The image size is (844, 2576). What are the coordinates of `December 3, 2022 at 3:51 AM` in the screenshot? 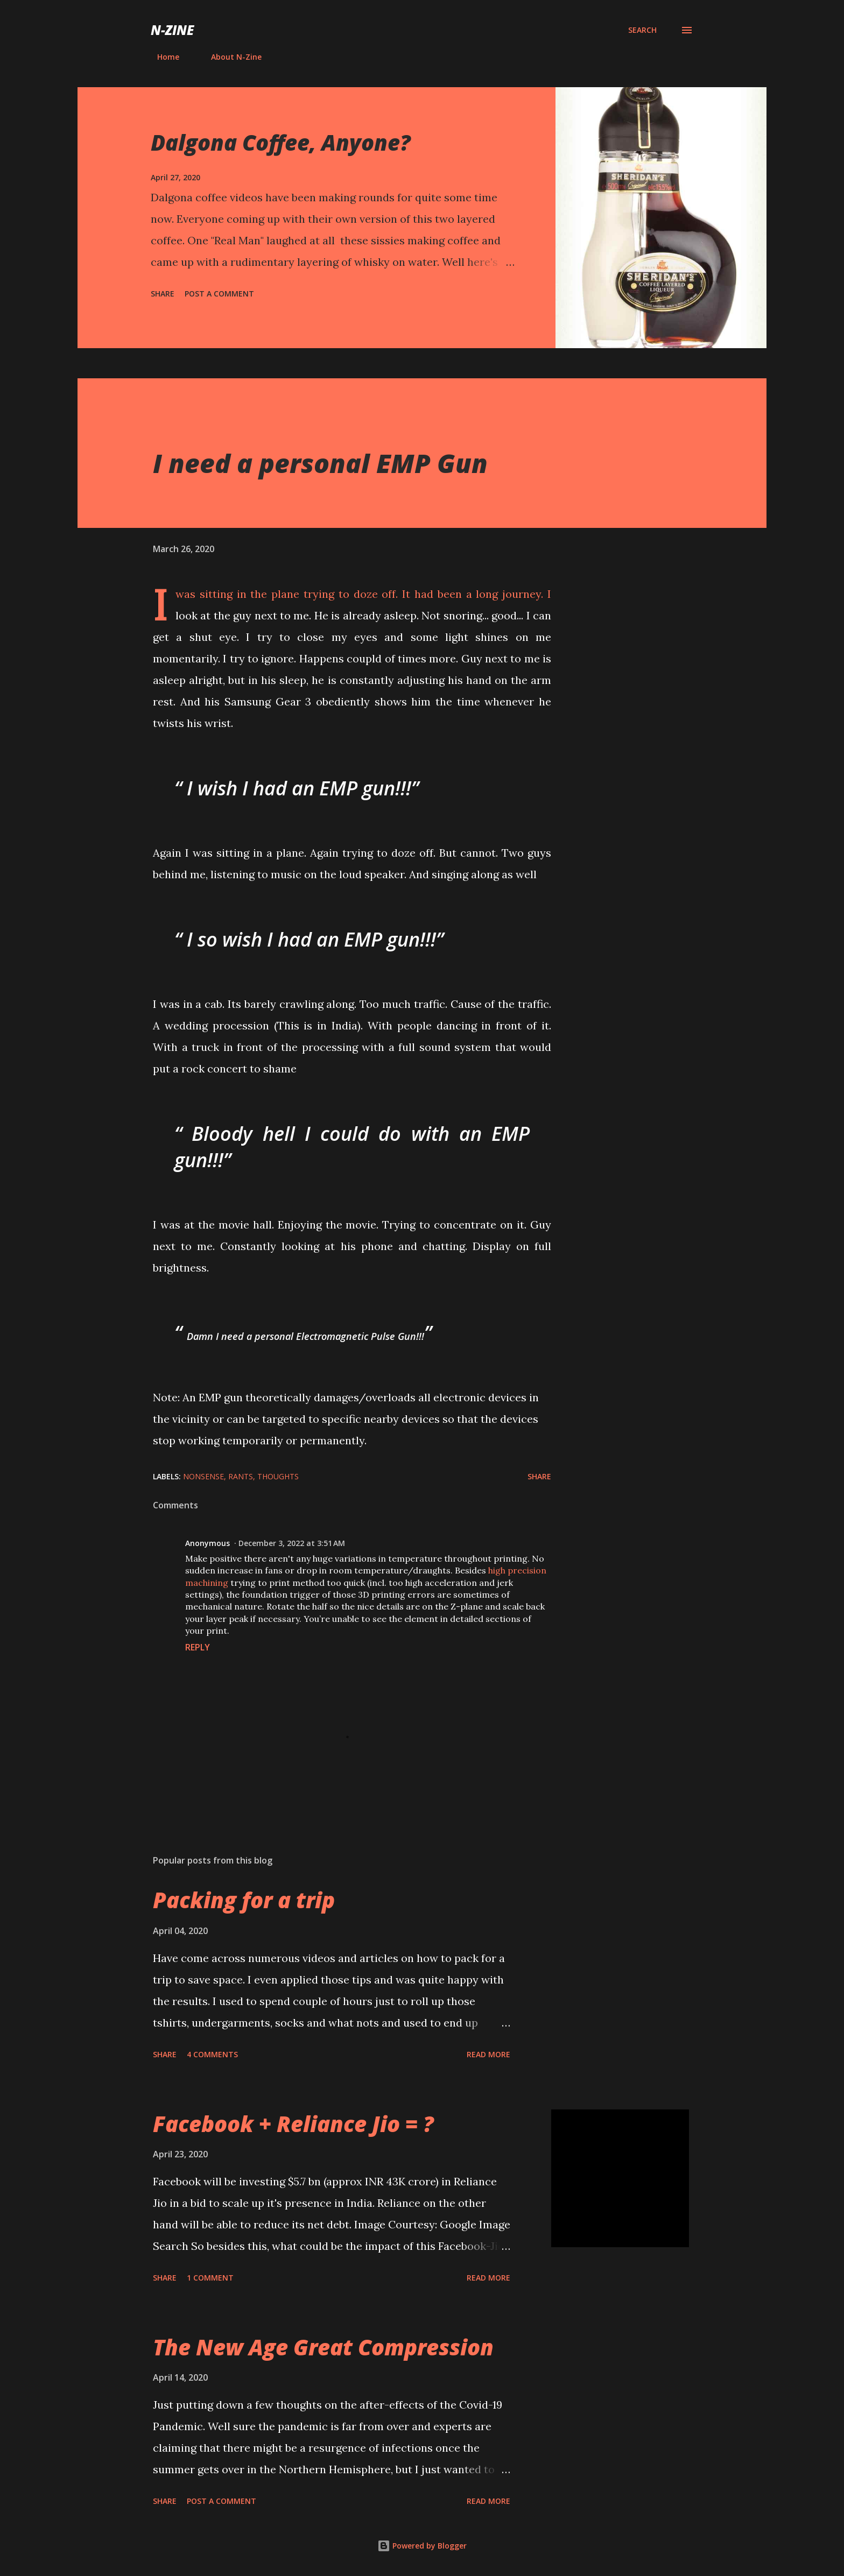 It's located at (291, 1543).